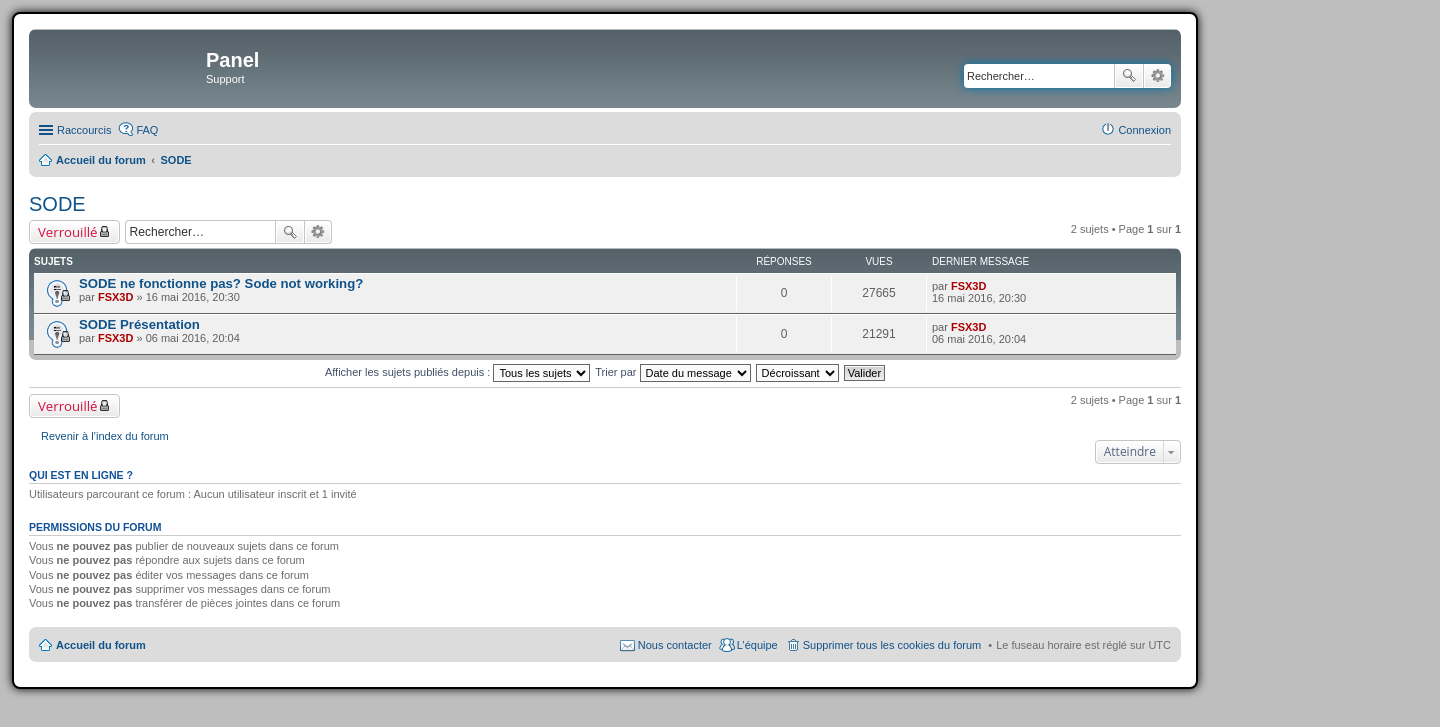 This screenshot has height=727, width=1440. What do you see at coordinates (101, 645) in the screenshot?
I see `Accueil du forum` at bounding box center [101, 645].